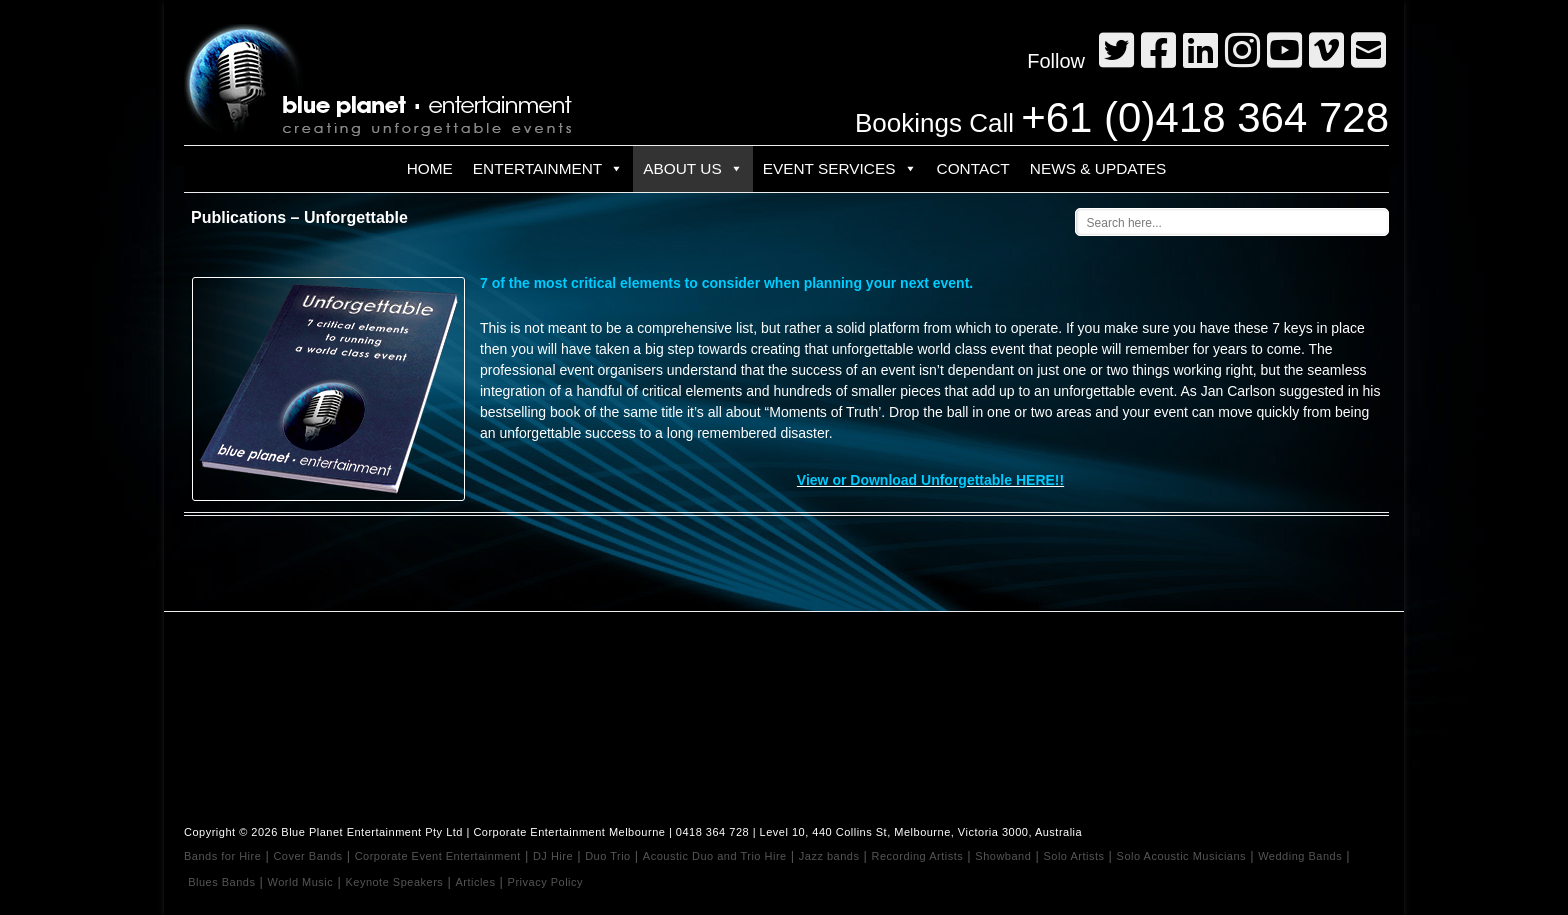 The width and height of the screenshot is (1568, 915). What do you see at coordinates (840, 168) in the screenshot?
I see `Event Services` at bounding box center [840, 168].